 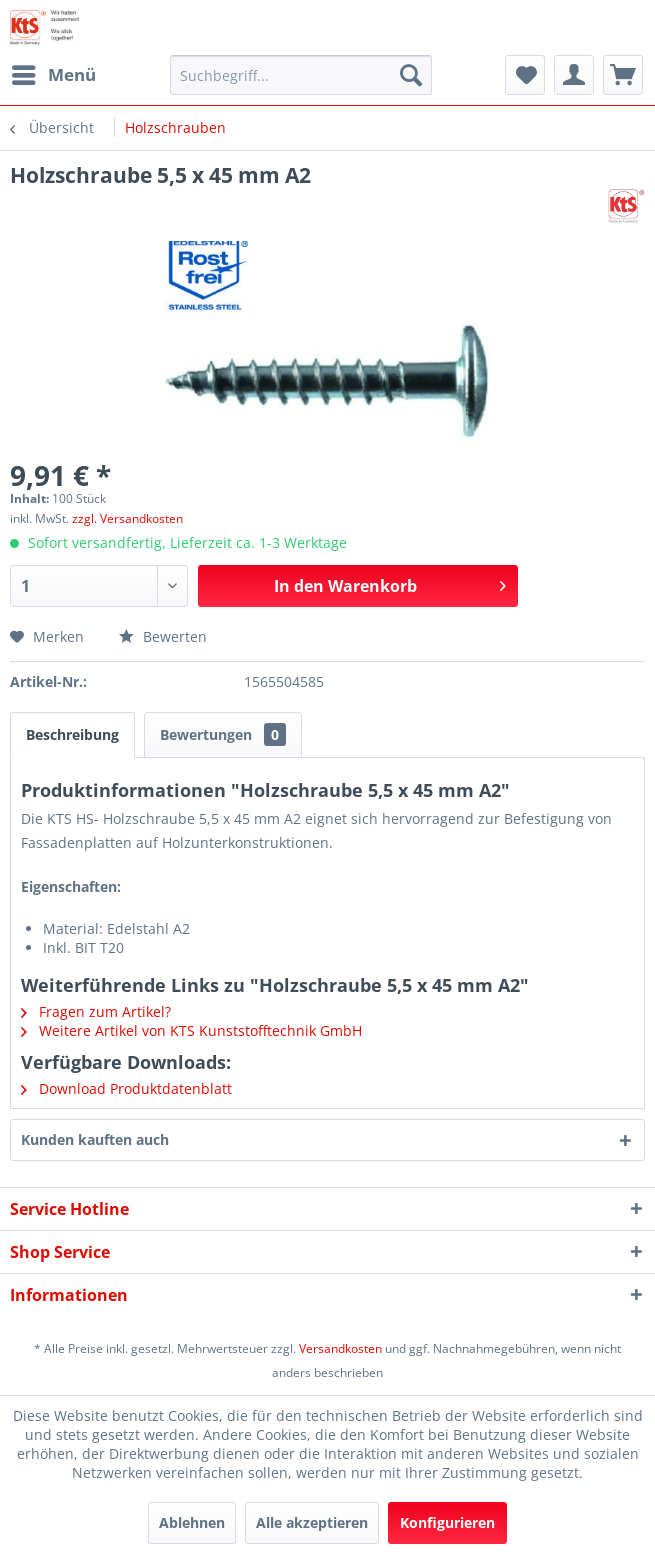 I want to click on Menü, so click(x=54, y=72).